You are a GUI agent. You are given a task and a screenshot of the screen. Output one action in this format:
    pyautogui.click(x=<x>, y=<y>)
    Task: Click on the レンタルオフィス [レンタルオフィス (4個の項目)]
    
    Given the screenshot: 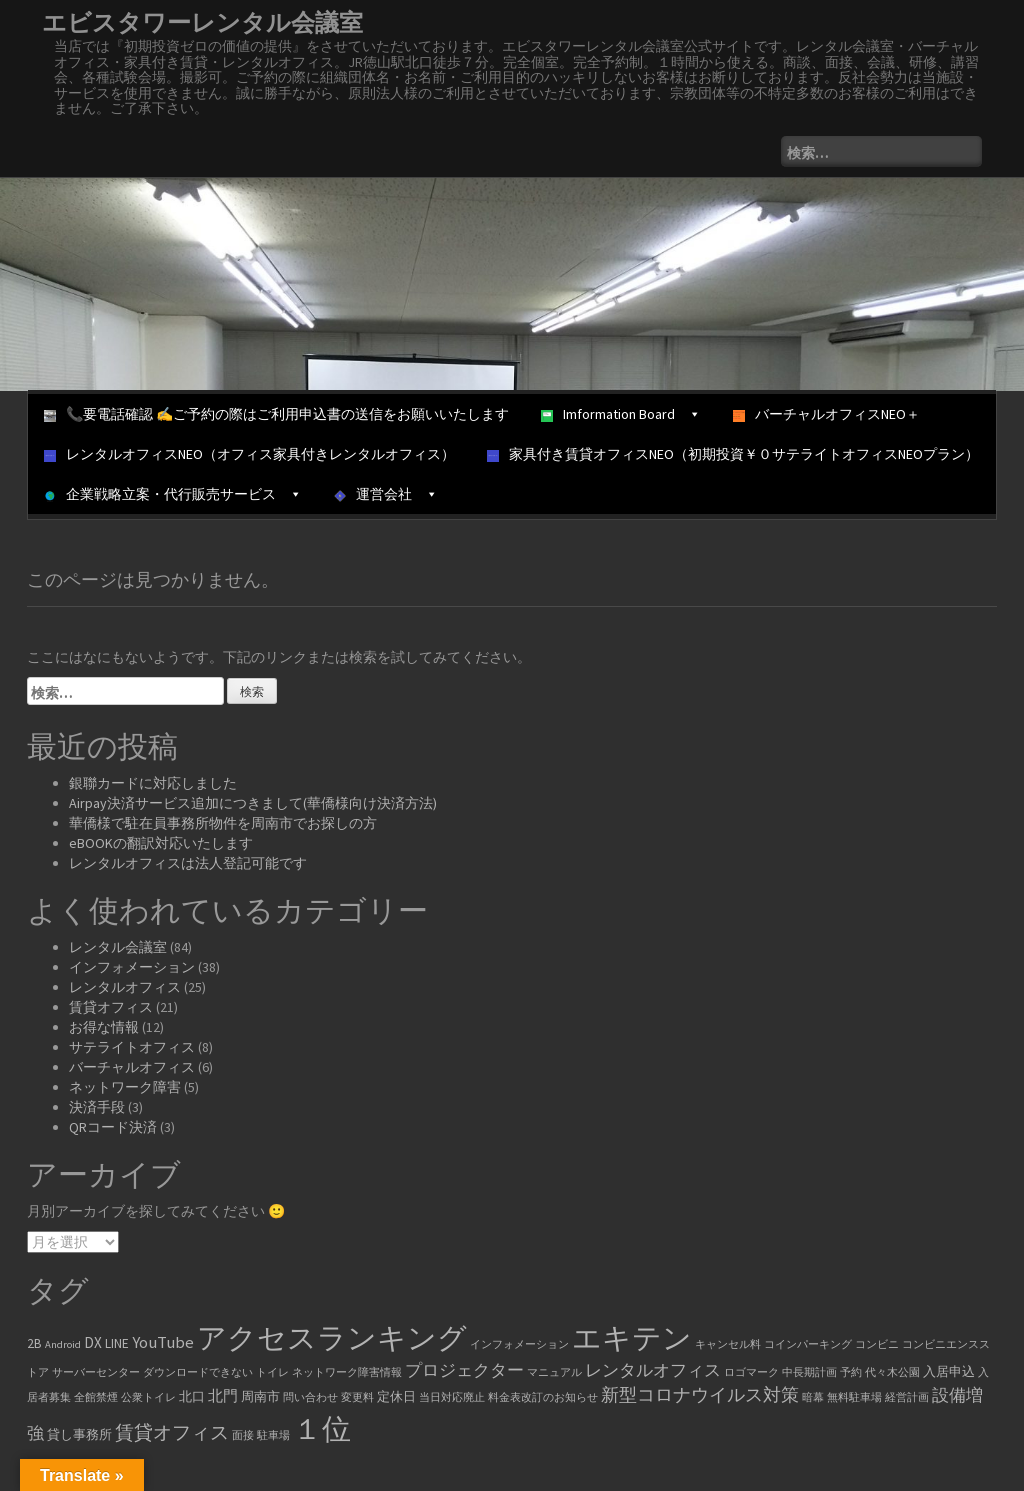 What is the action you would take?
    pyautogui.click(x=653, y=1370)
    